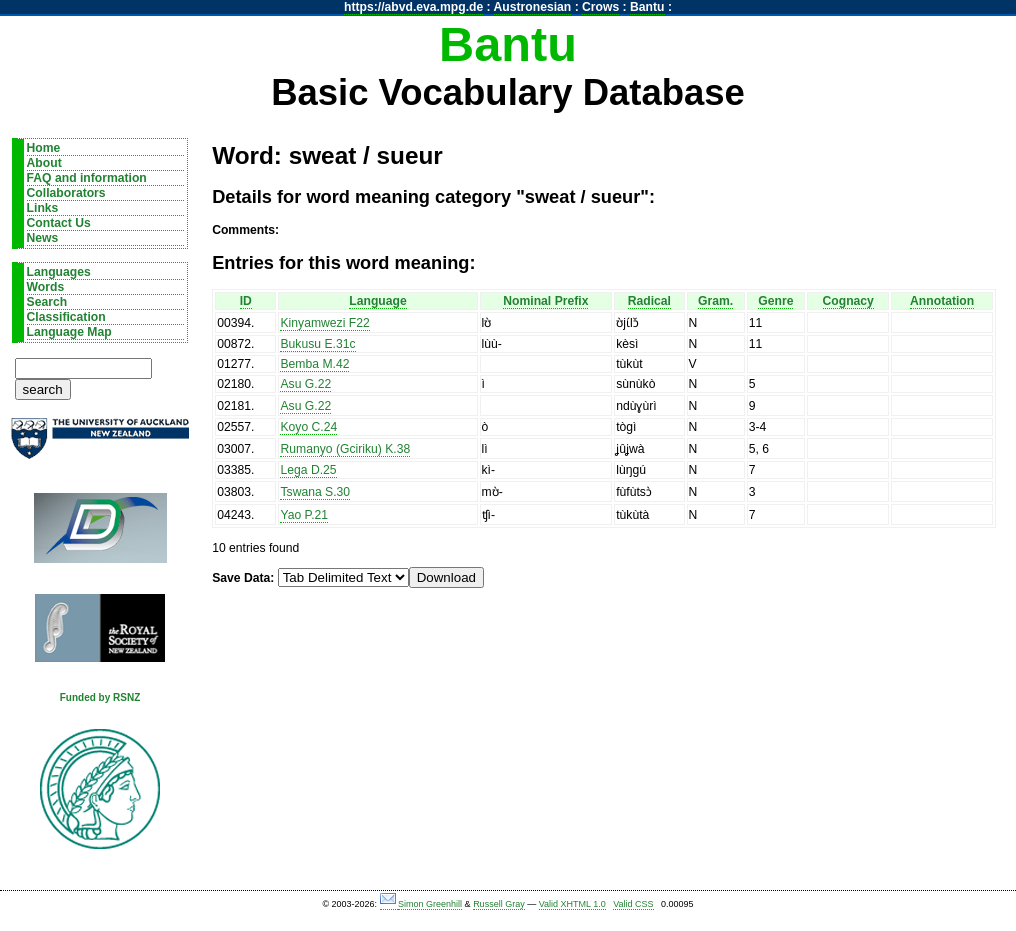 The image size is (1016, 931). What do you see at coordinates (413, 7) in the screenshot?
I see `https://abvd.eva.mpg.de` at bounding box center [413, 7].